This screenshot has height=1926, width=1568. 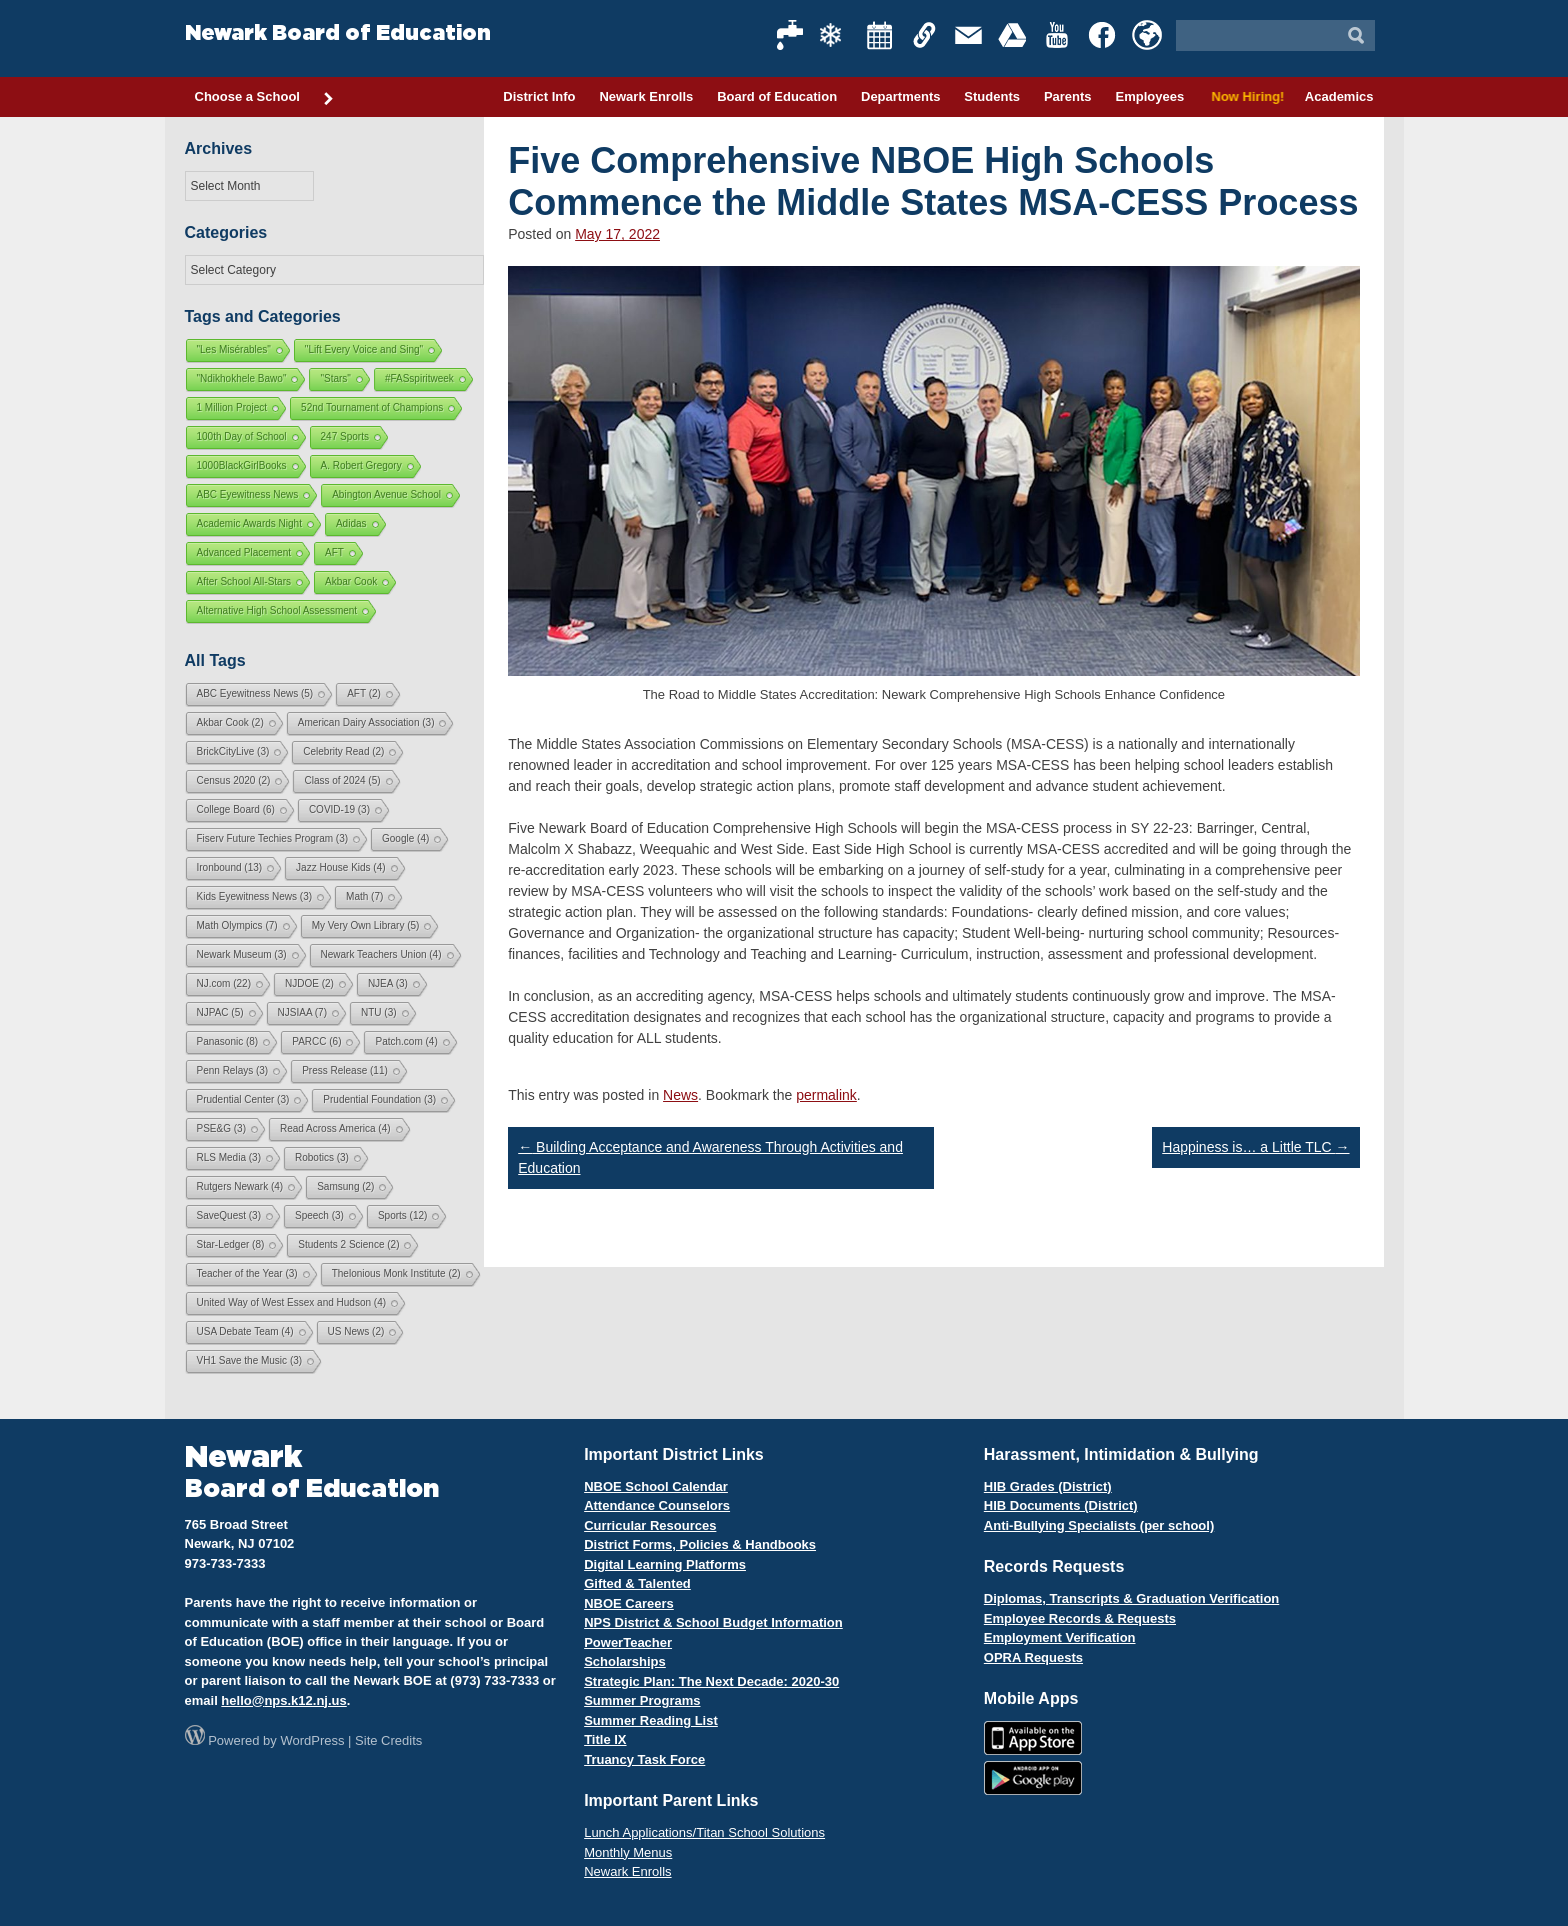 What do you see at coordinates (233, 1070) in the screenshot?
I see `Penn Relays [Penn Relays (3 items)]` at bounding box center [233, 1070].